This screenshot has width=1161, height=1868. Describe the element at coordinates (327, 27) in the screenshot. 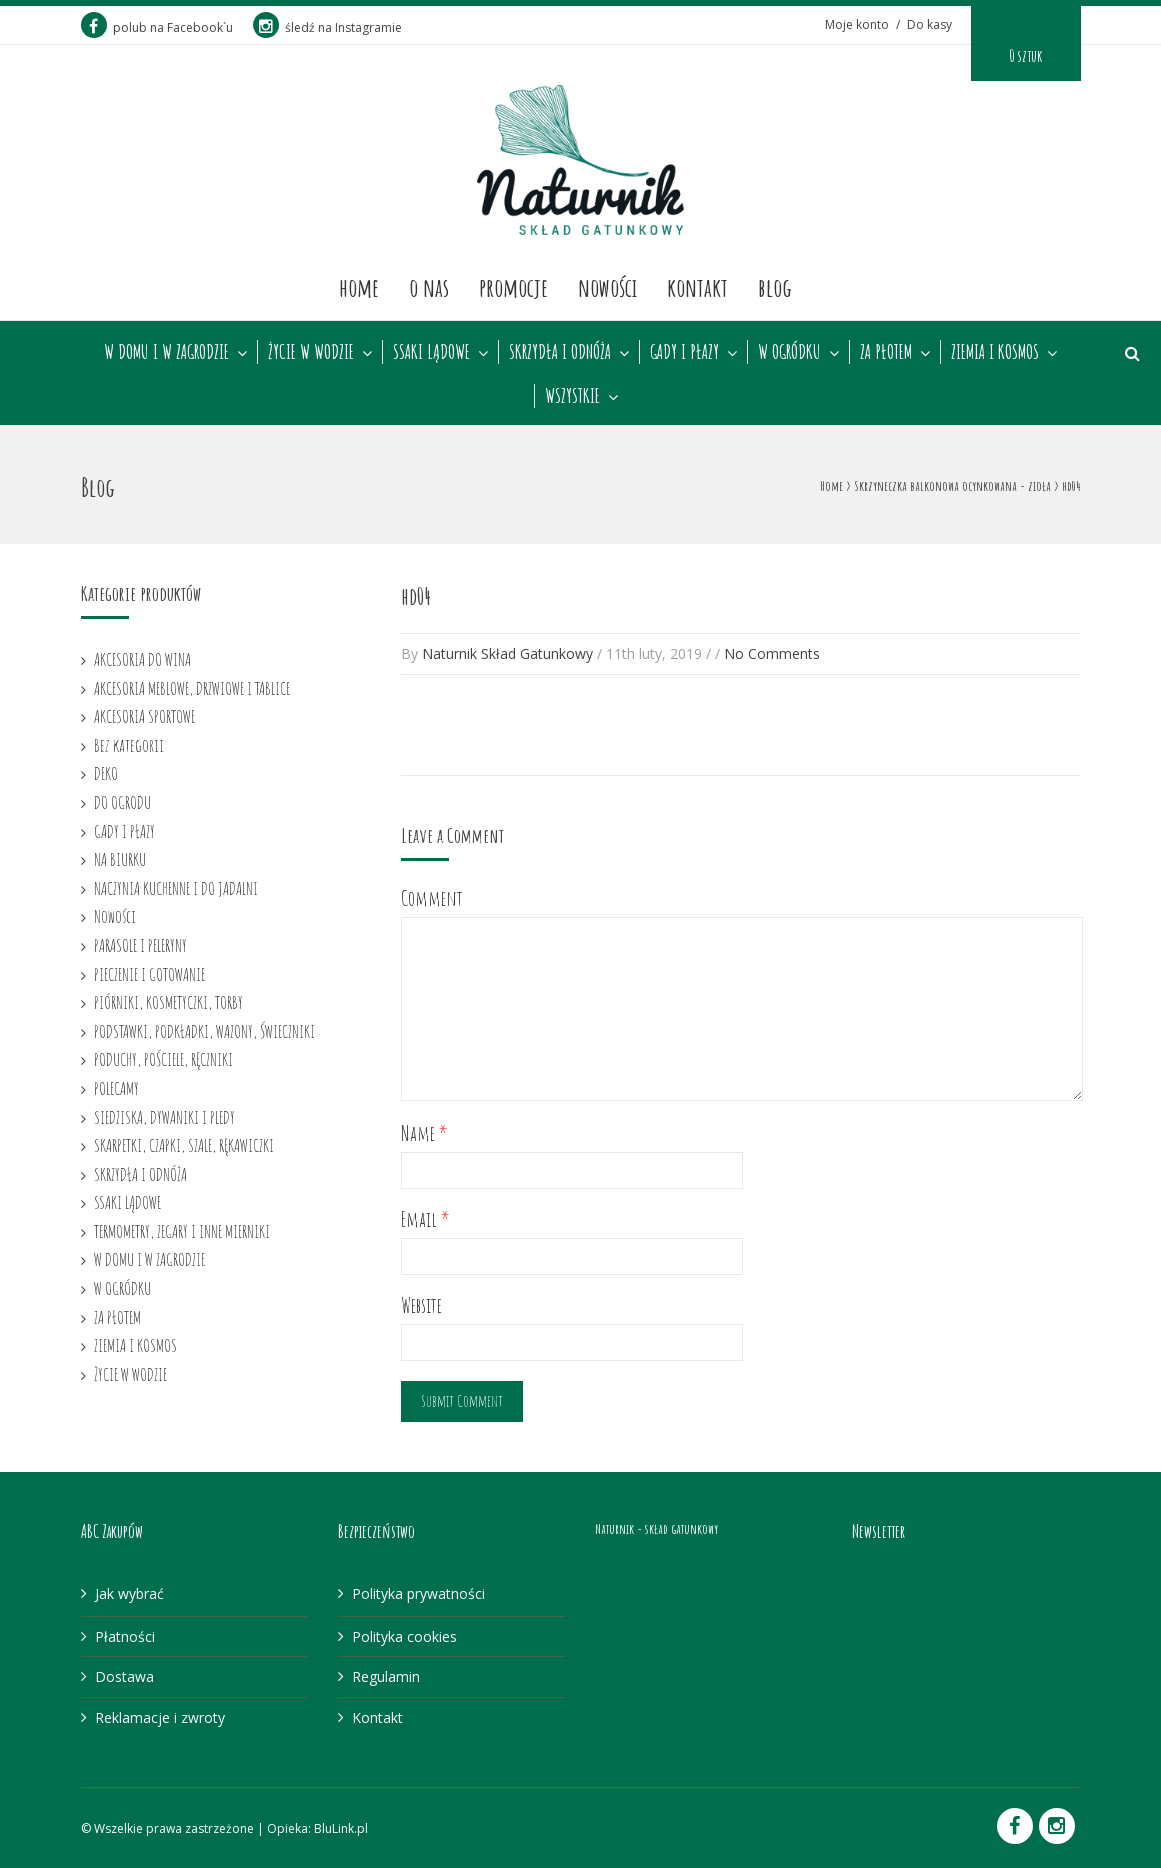

I see `śledź na Instagramie` at that location.